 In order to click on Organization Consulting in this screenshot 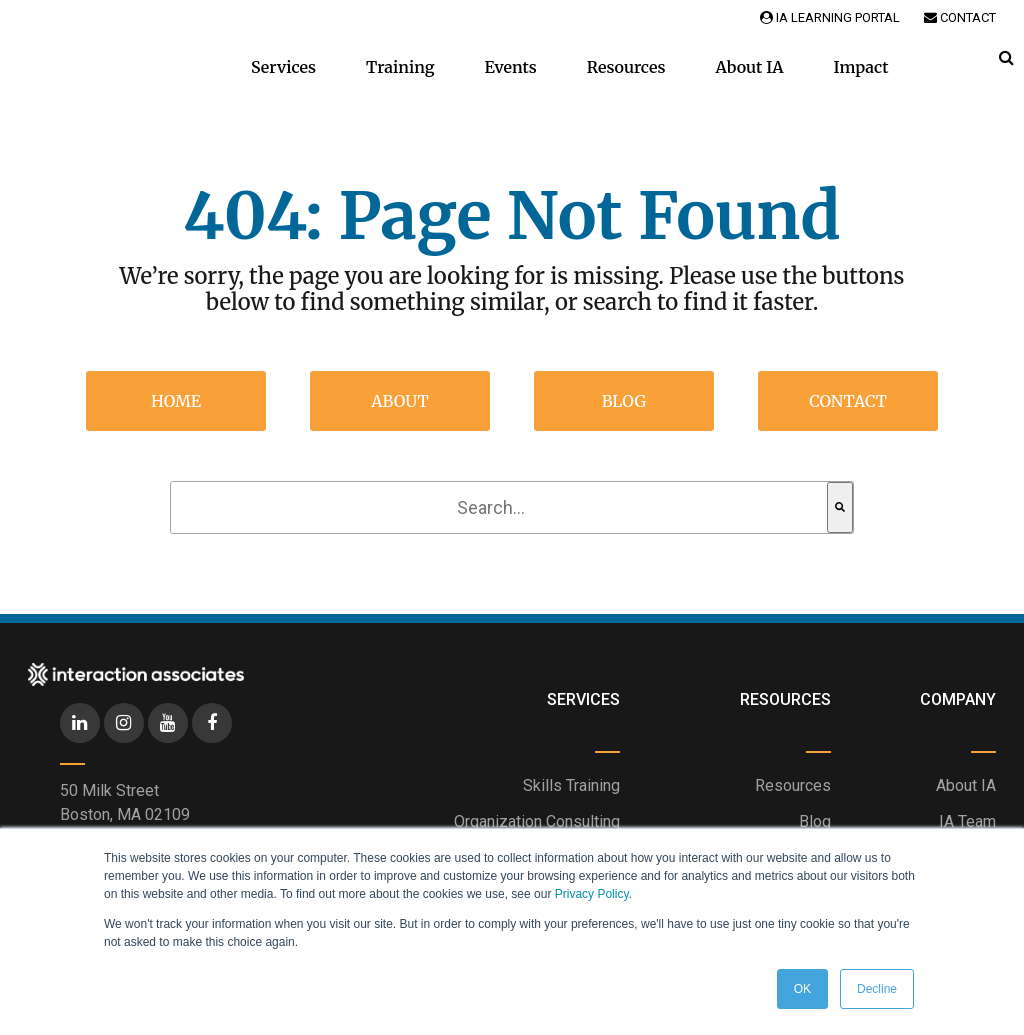, I will do `click(537, 821)`.